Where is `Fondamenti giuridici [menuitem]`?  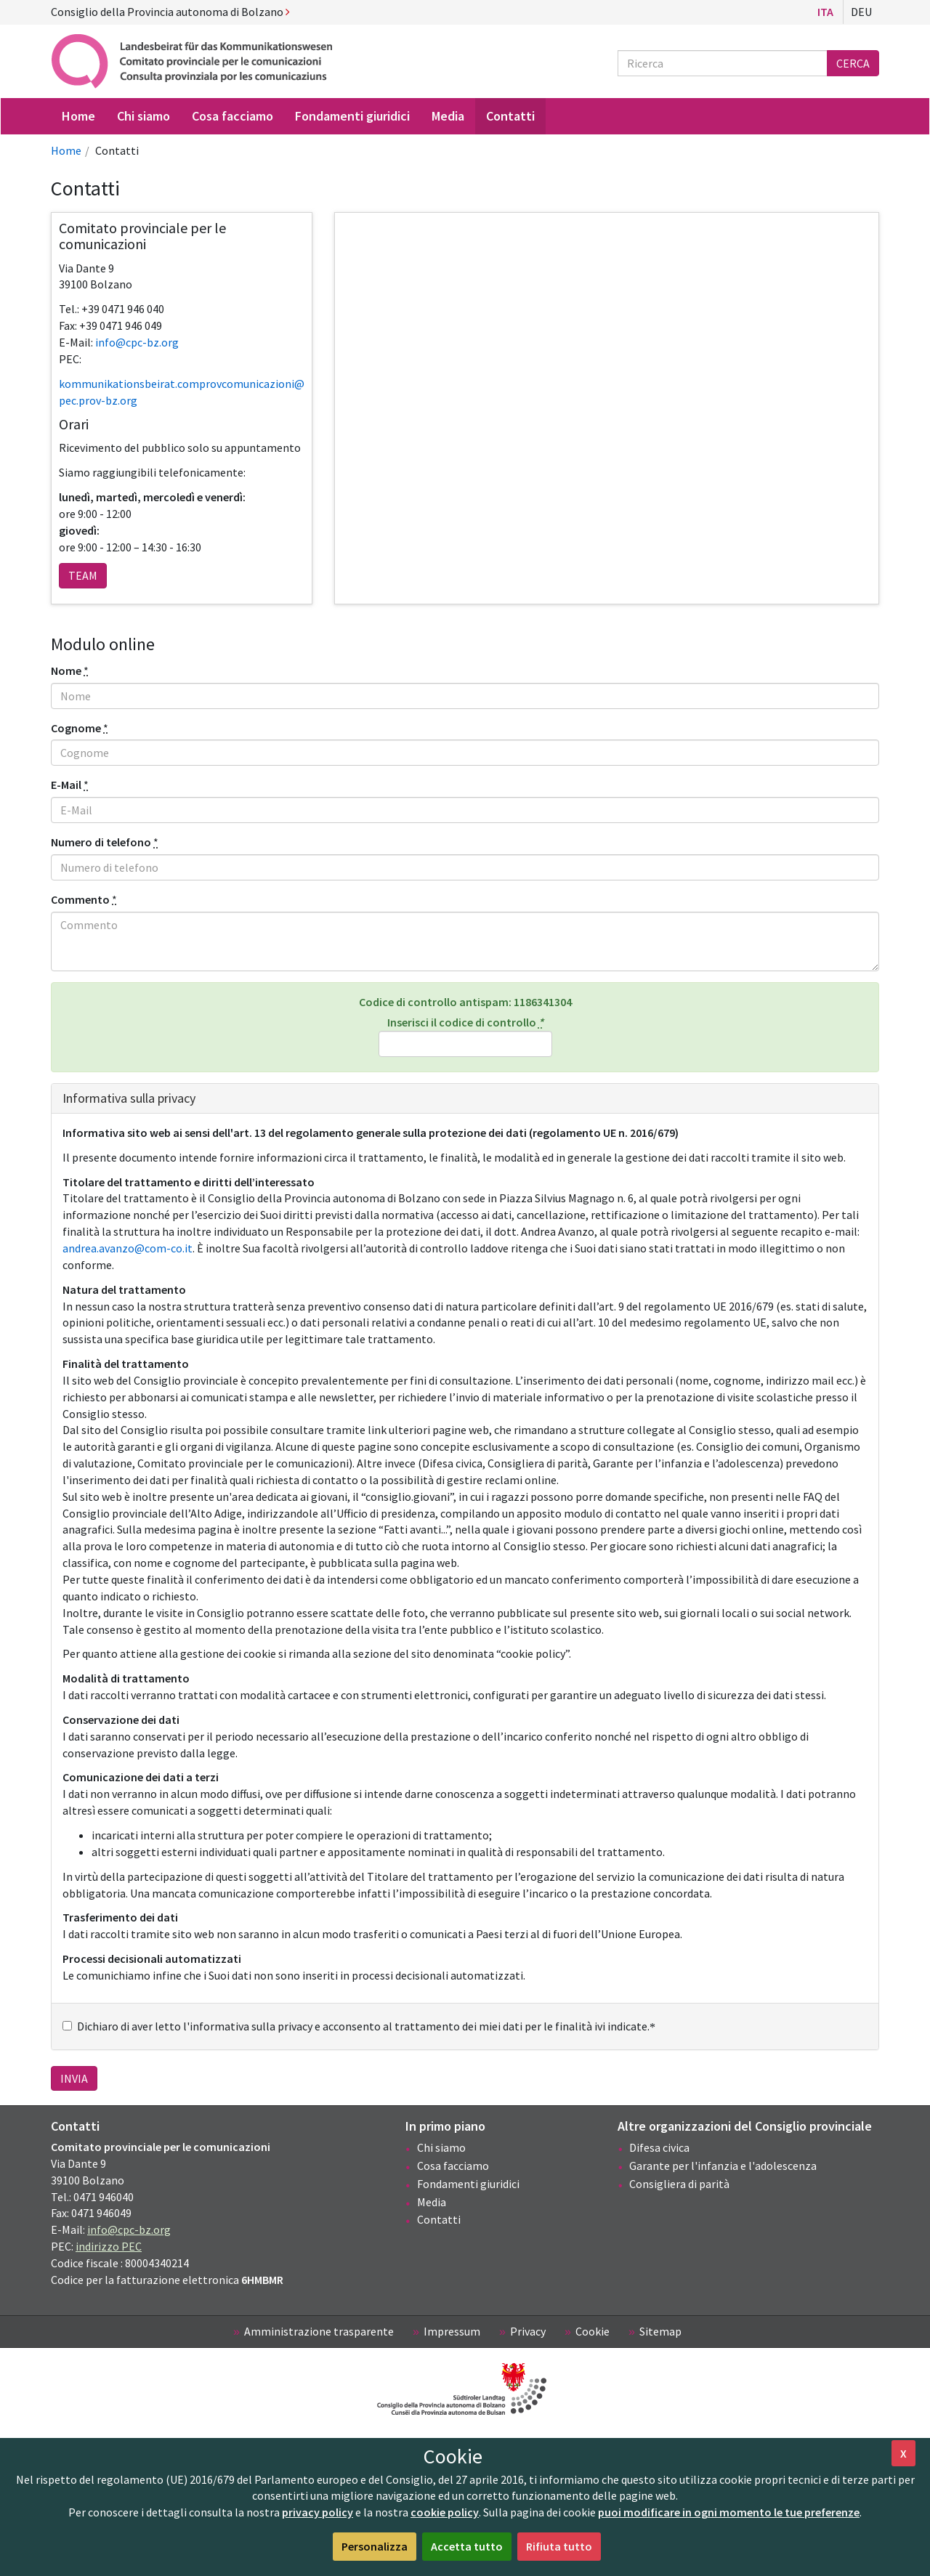
Fondamenti giuridici [menuitem] is located at coordinates (352, 116).